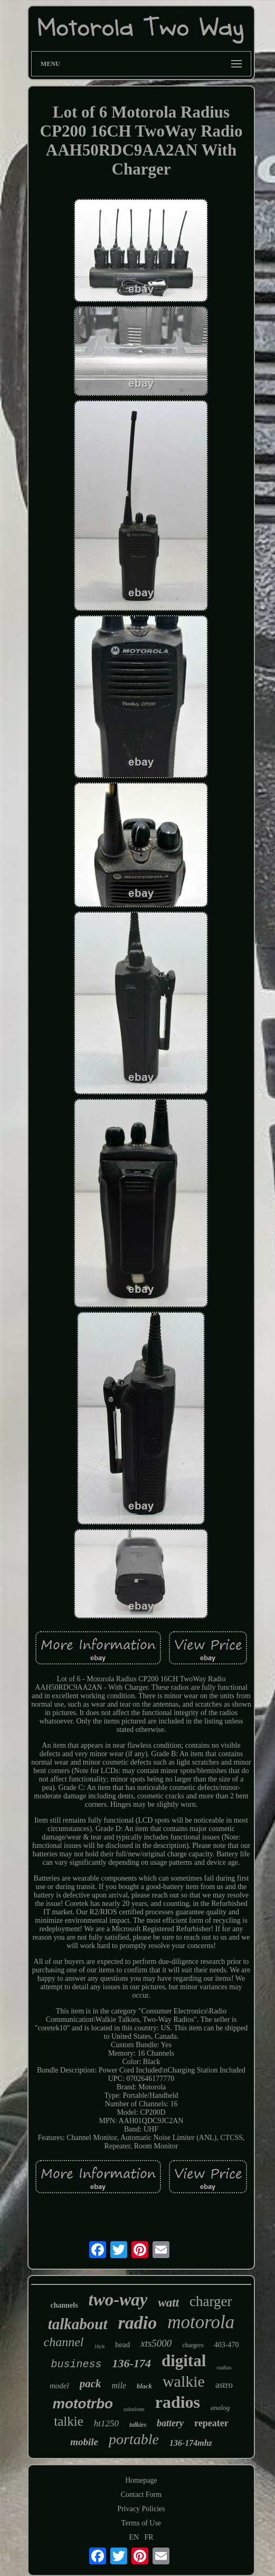  What do you see at coordinates (192, 2345) in the screenshot?
I see `chargers` at bounding box center [192, 2345].